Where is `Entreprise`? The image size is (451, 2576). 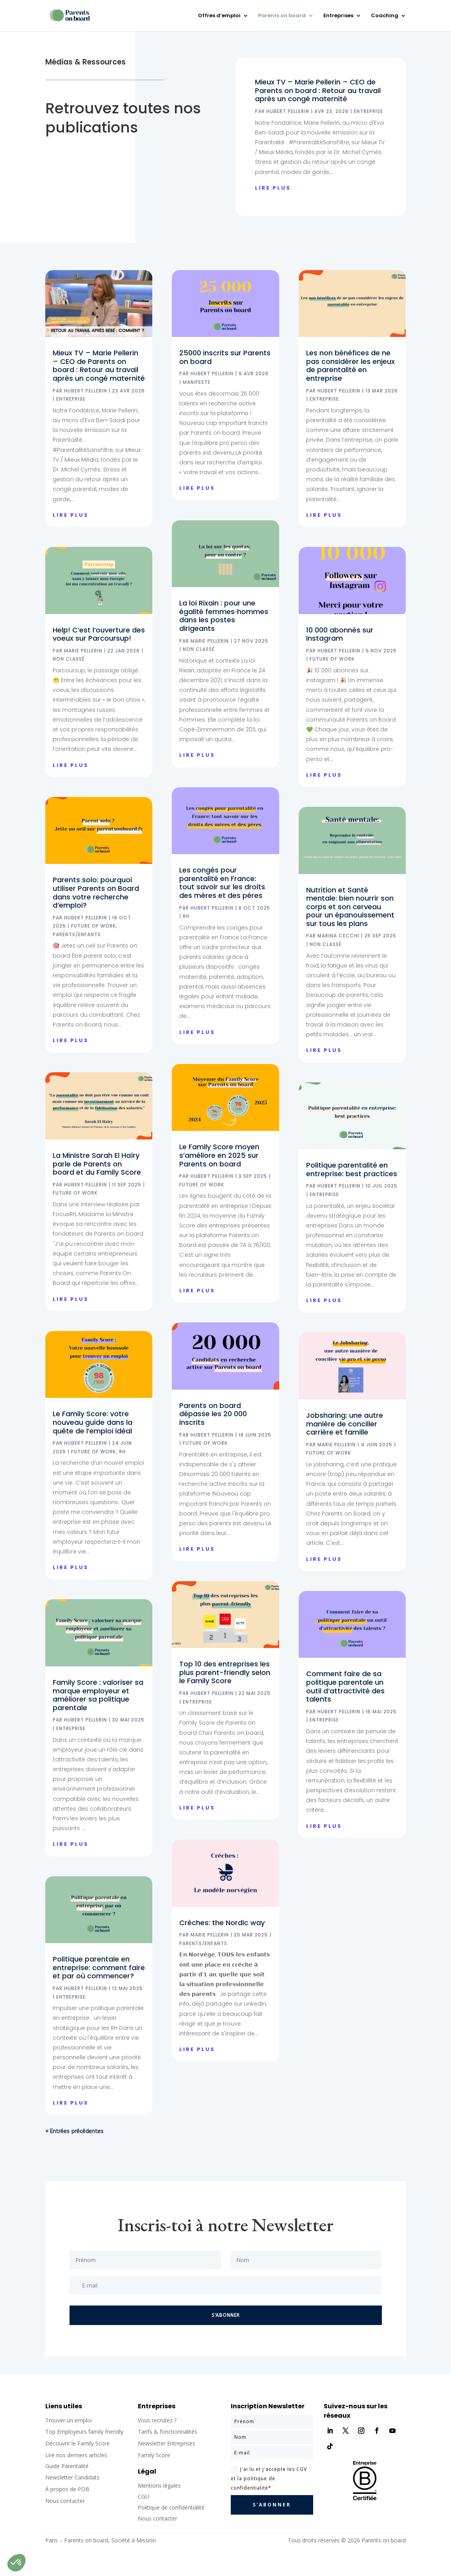 Entreprise is located at coordinates (368, 111).